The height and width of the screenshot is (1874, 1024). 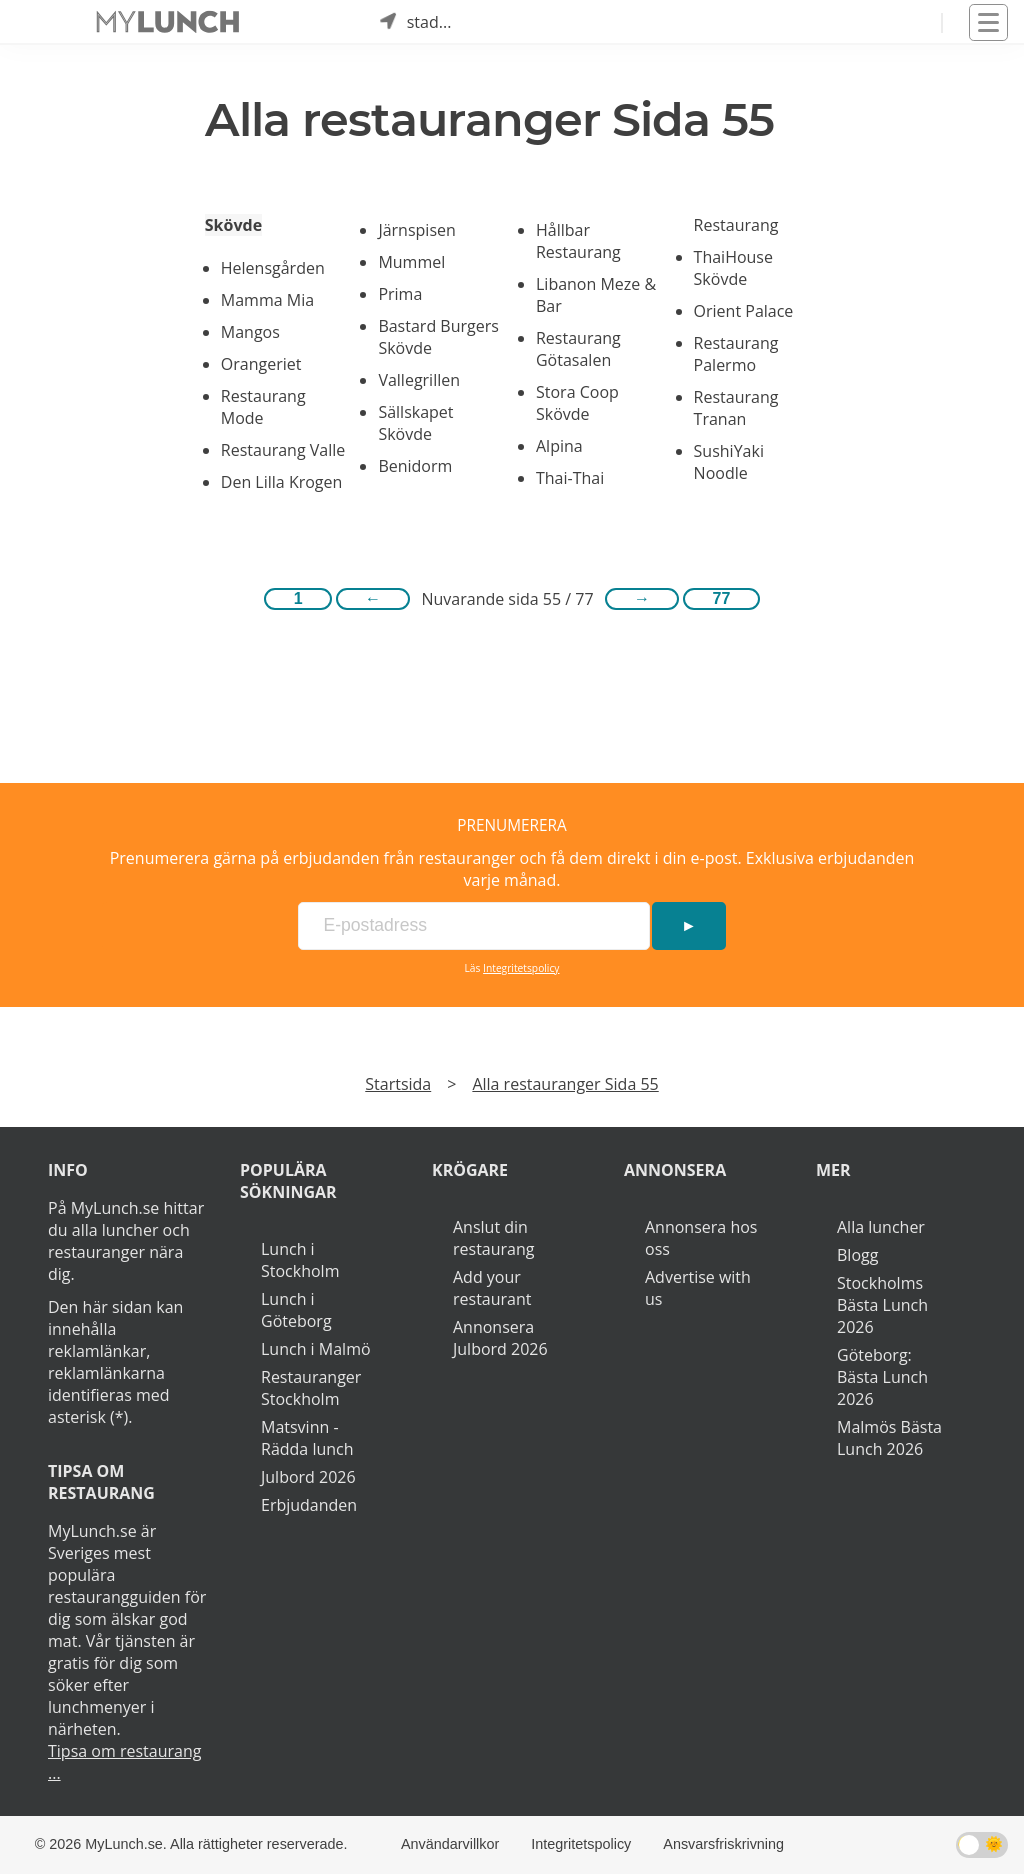 I want to click on Järnspisen, so click(x=416, y=230).